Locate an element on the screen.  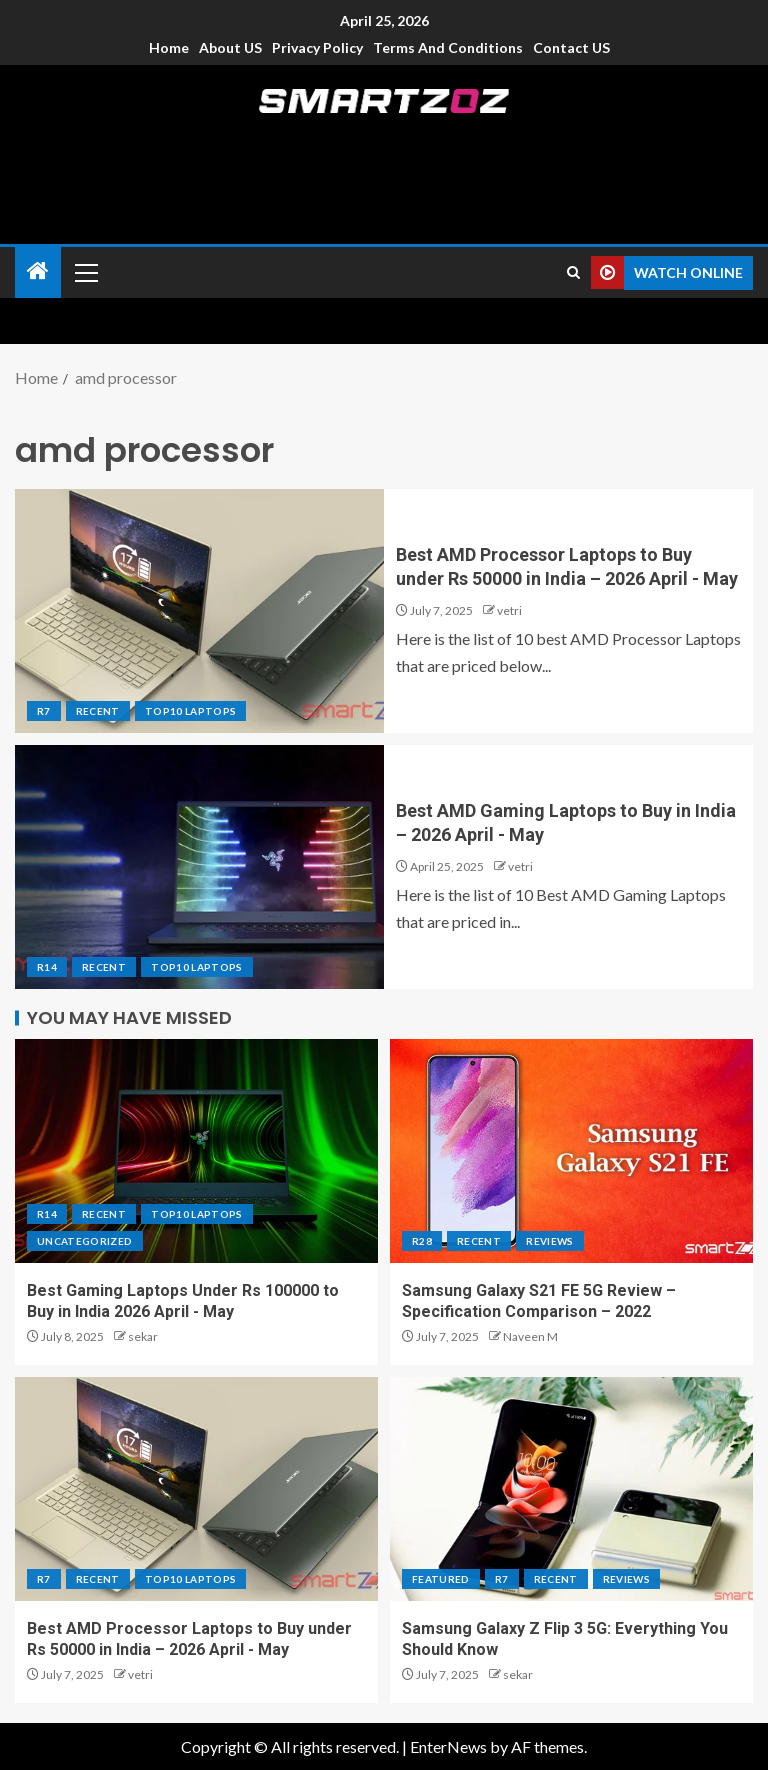
Home is located at coordinates (169, 47).